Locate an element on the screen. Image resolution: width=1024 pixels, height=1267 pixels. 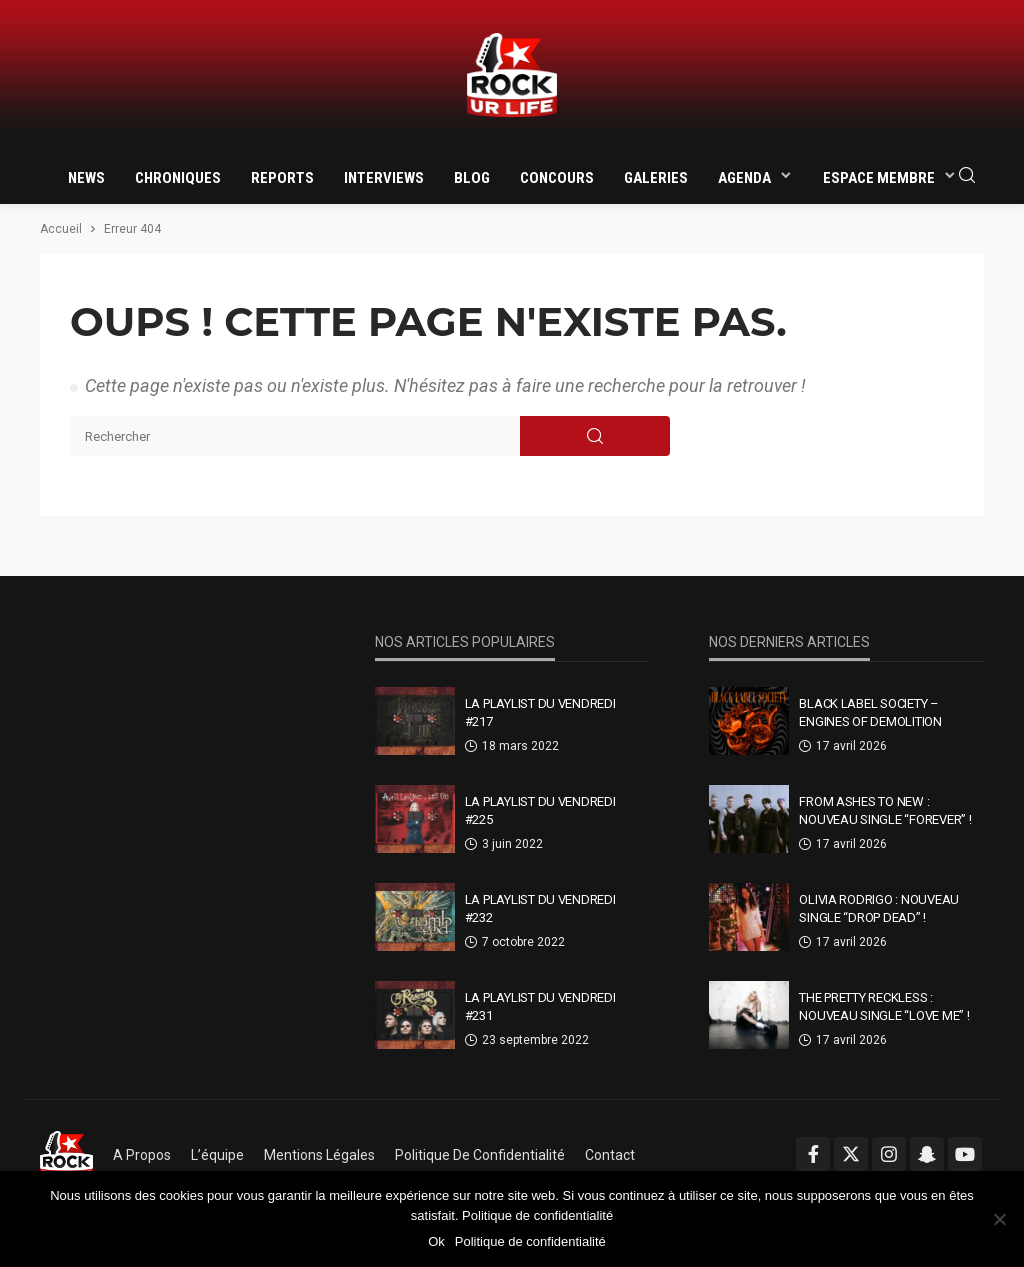
Mentions légales is located at coordinates (319, 1155).